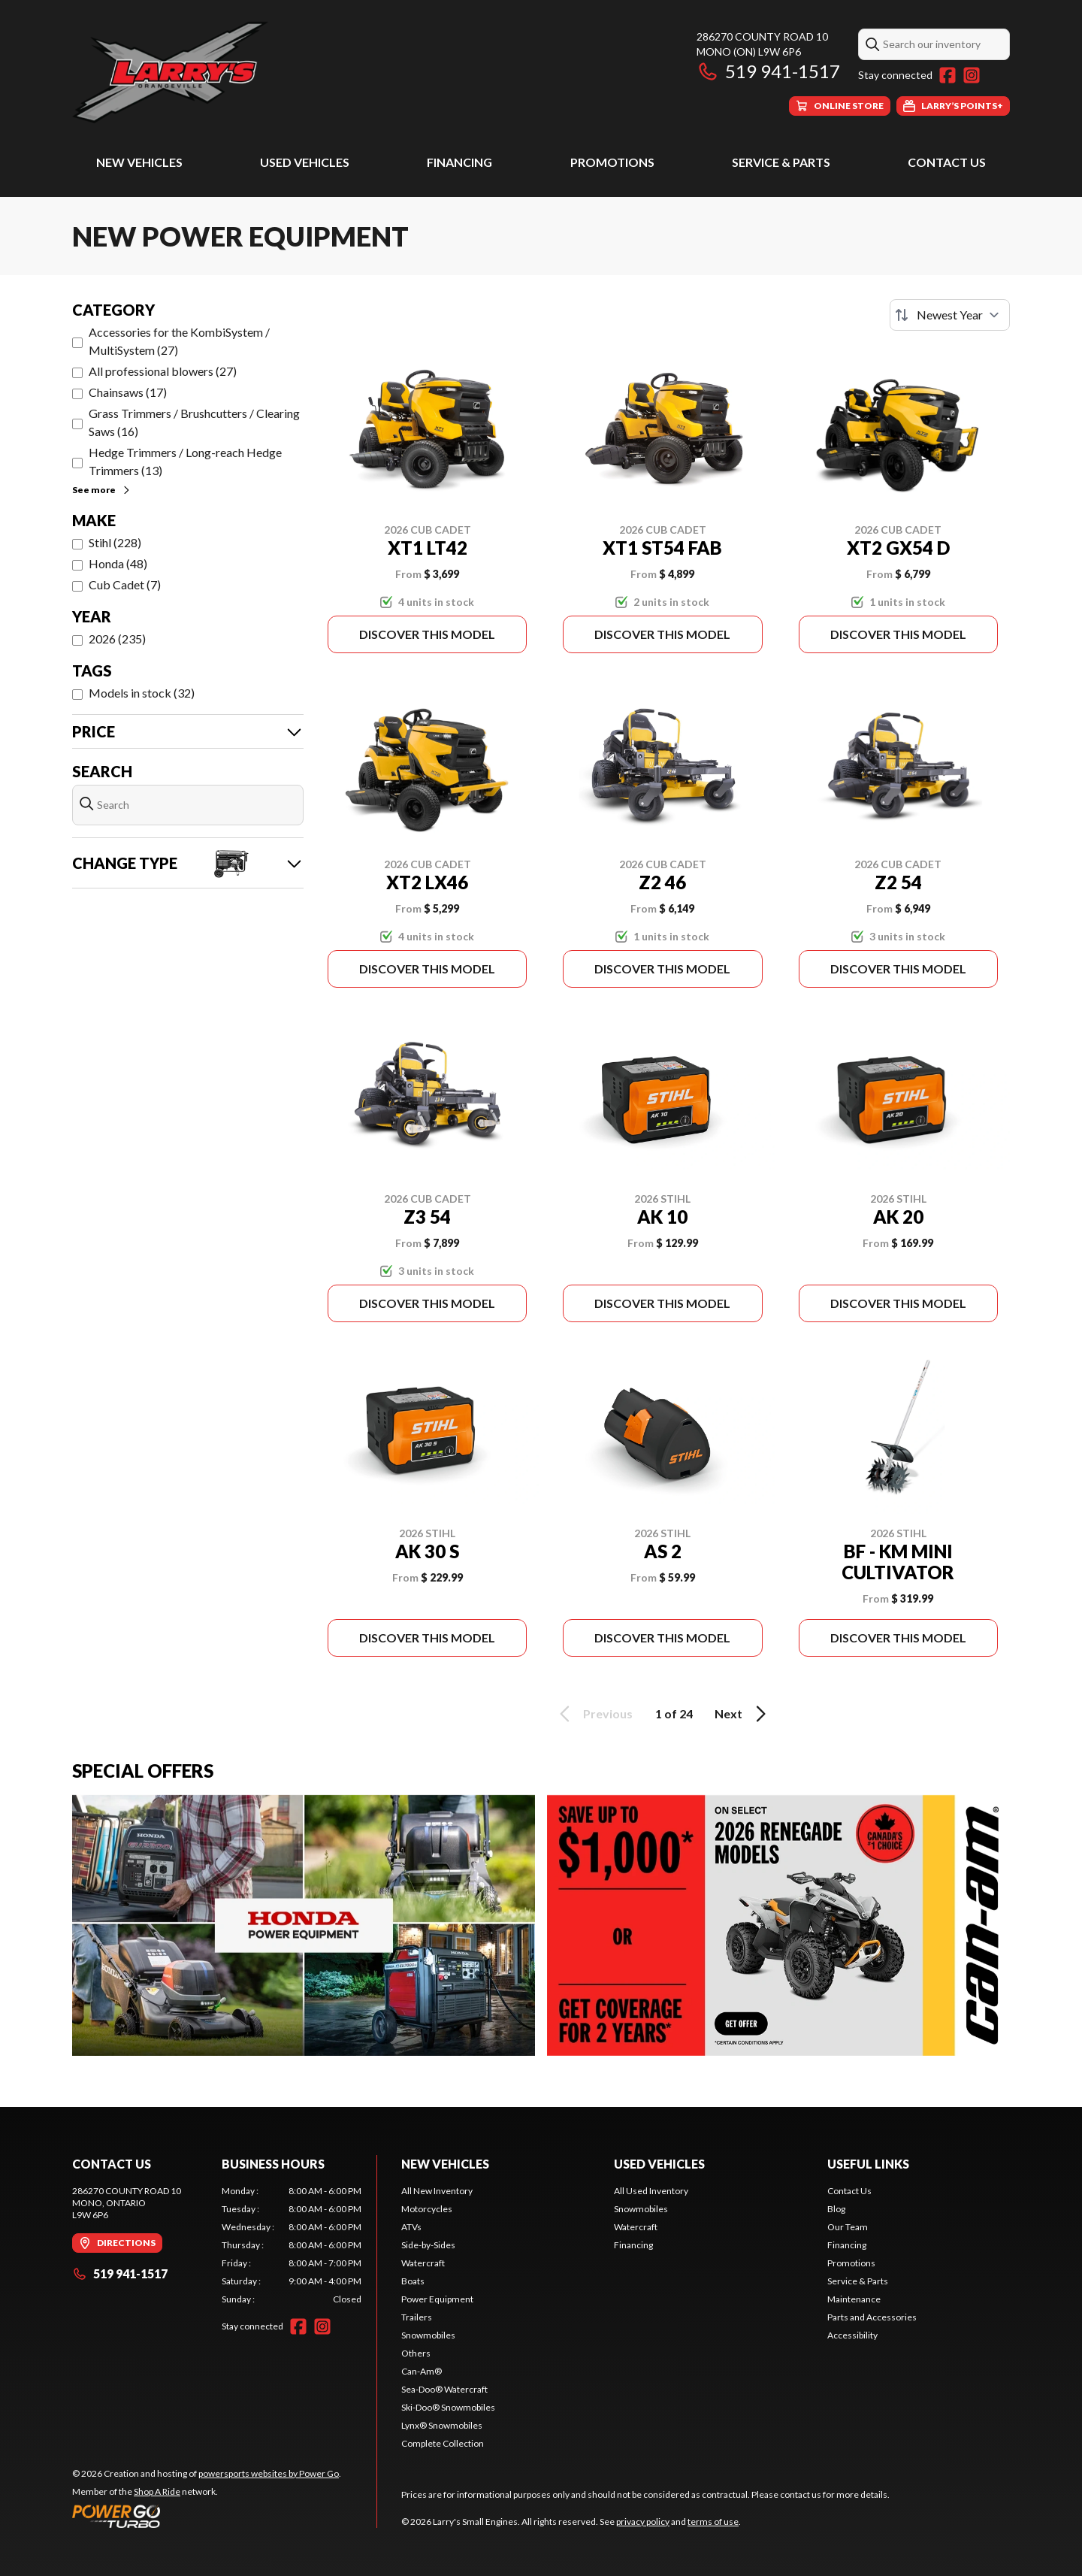  What do you see at coordinates (139, 162) in the screenshot?
I see `New Vehicles` at bounding box center [139, 162].